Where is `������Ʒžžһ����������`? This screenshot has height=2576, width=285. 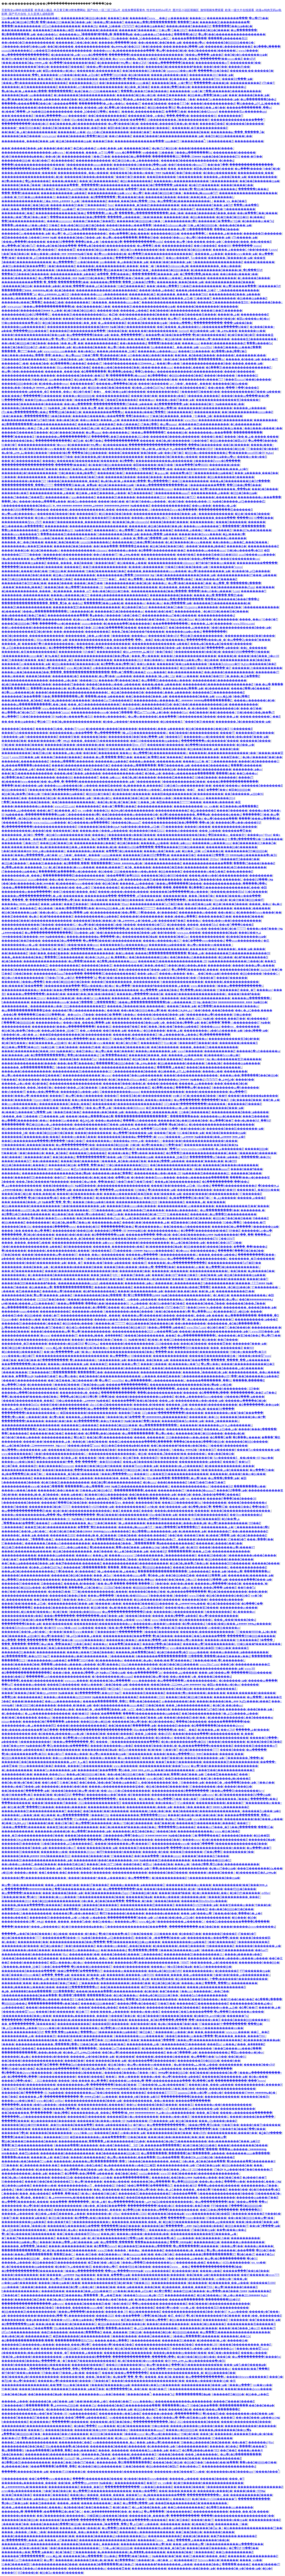 ������Ʒžžһ���������� is located at coordinates (222, 2307).